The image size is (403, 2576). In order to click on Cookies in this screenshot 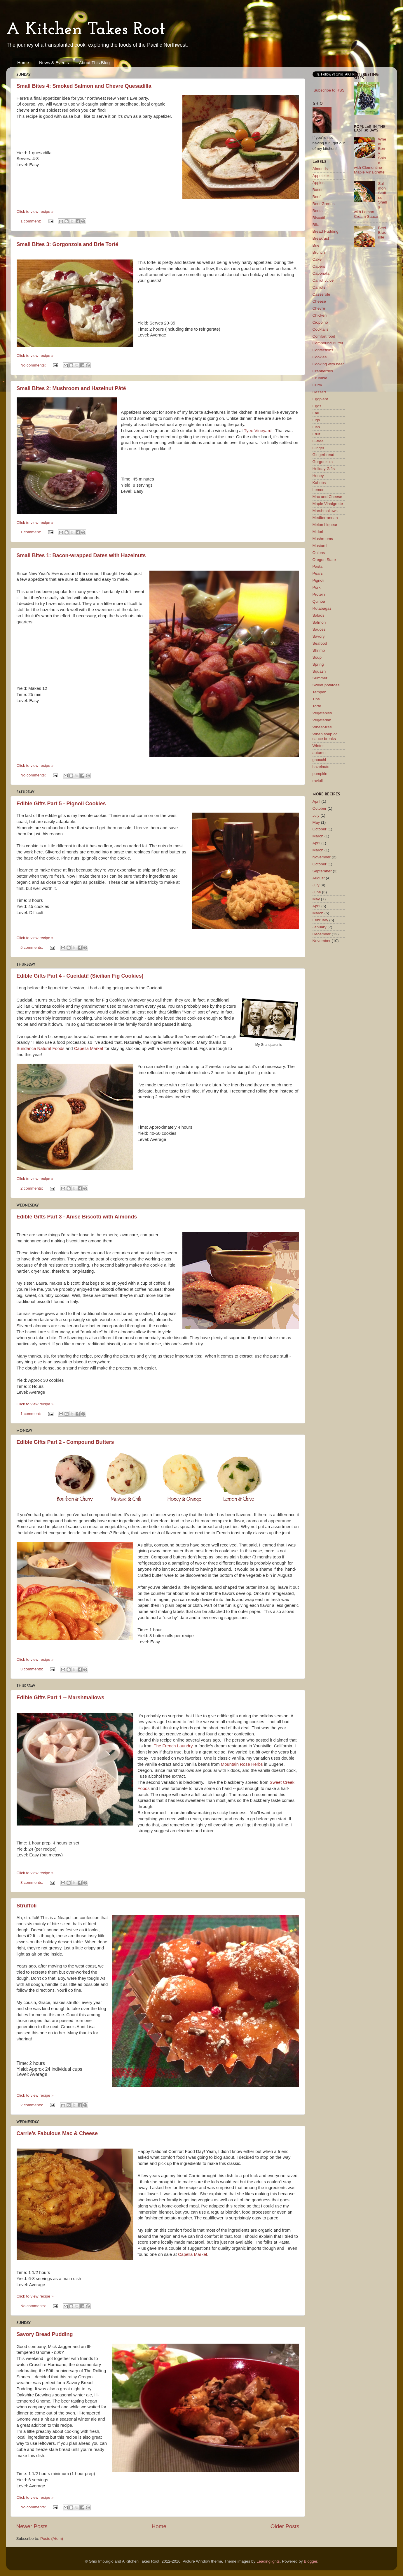, I will do `click(320, 357)`.